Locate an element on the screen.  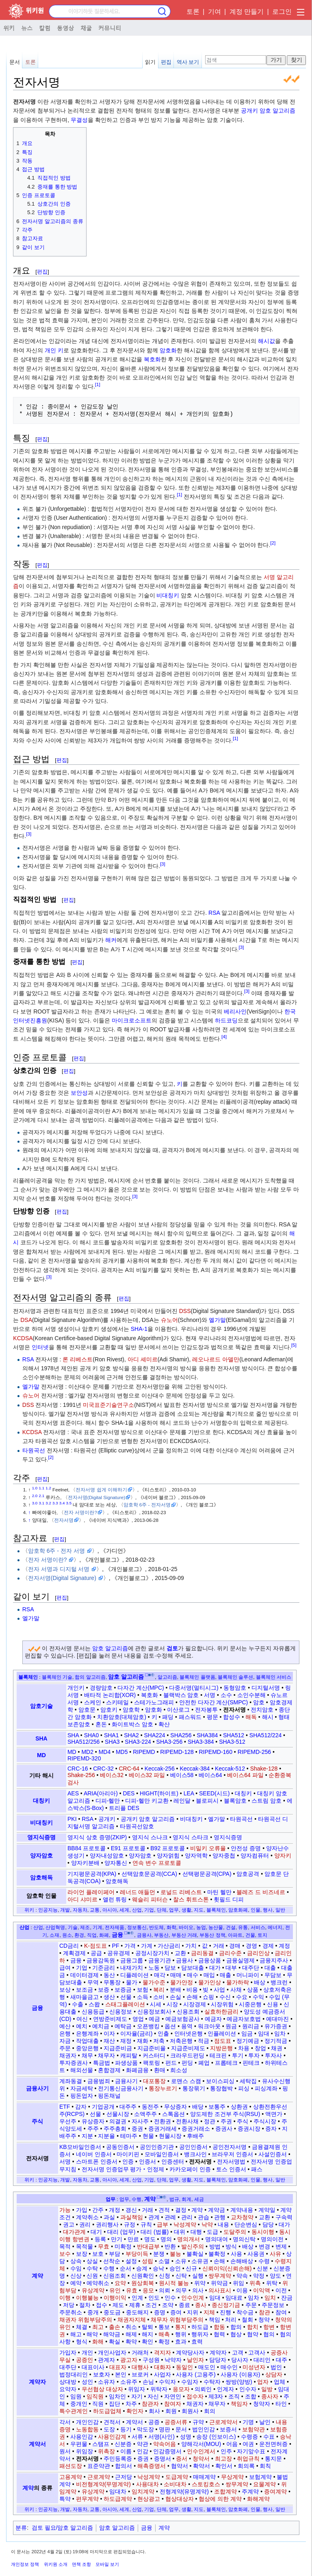
RIPEMD is located at coordinates (144, 1752).